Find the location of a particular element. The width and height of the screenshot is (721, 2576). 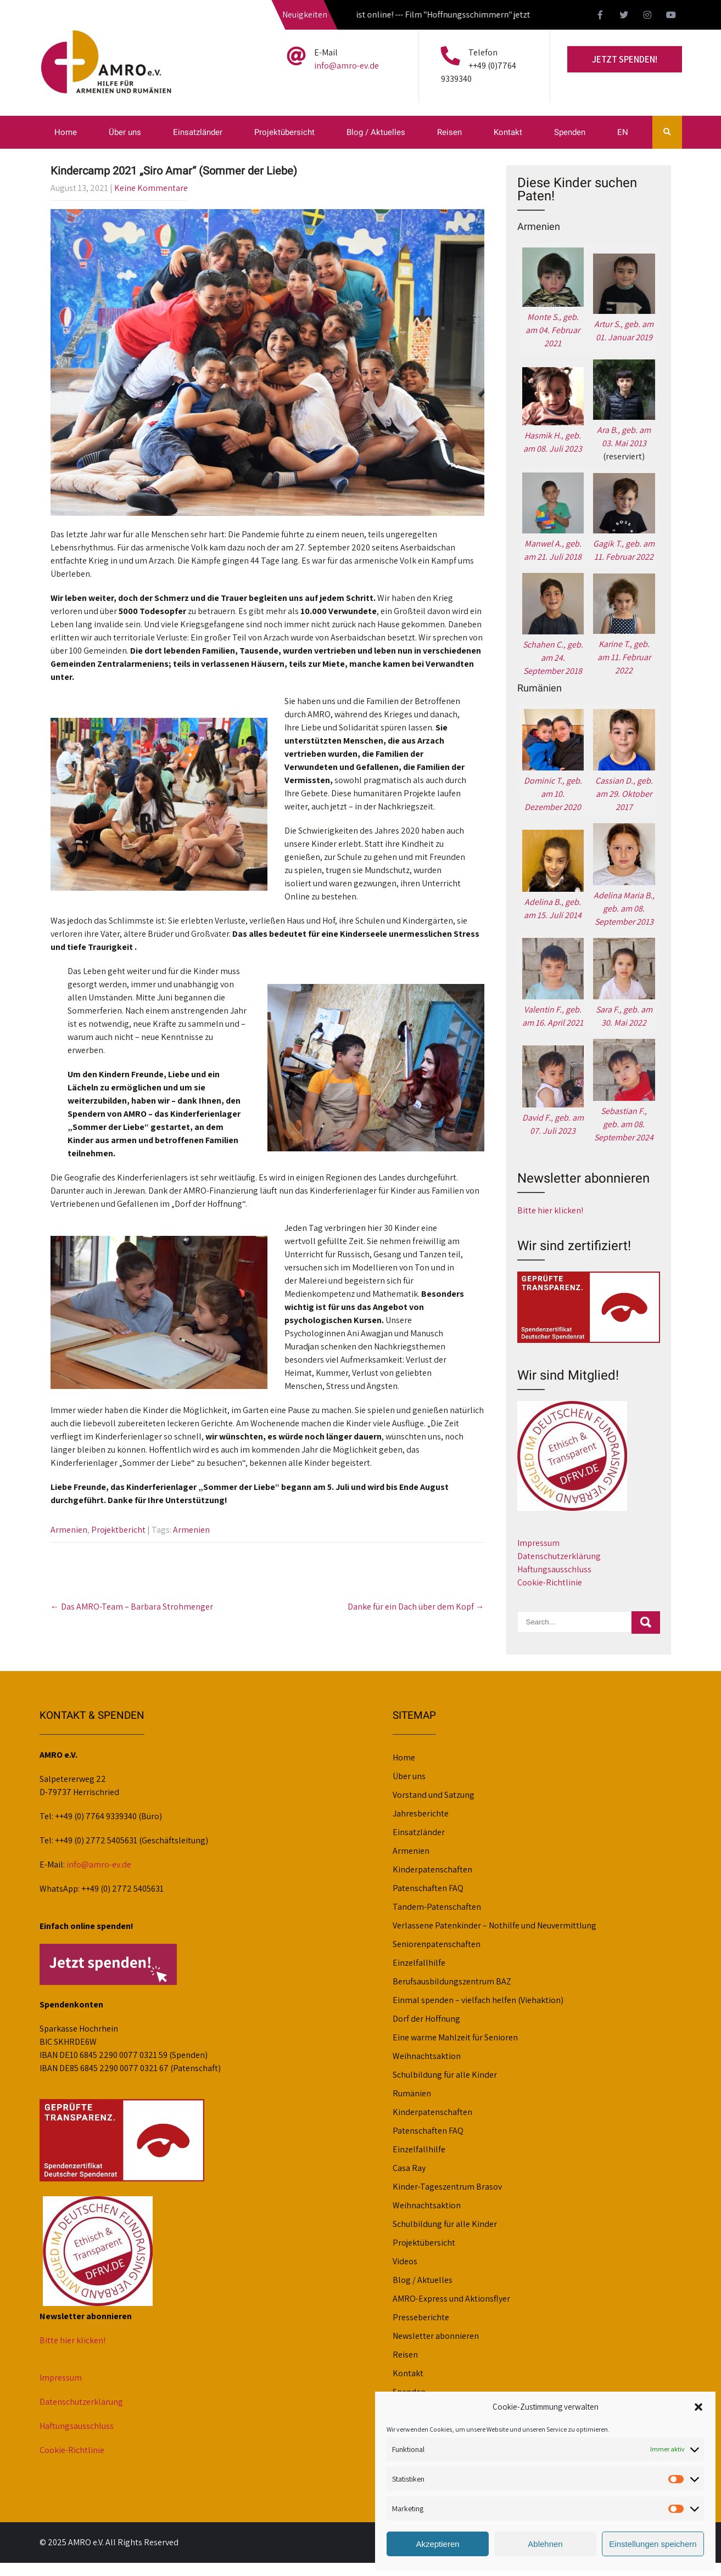

Projektübersicht is located at coordinates (284, 132).